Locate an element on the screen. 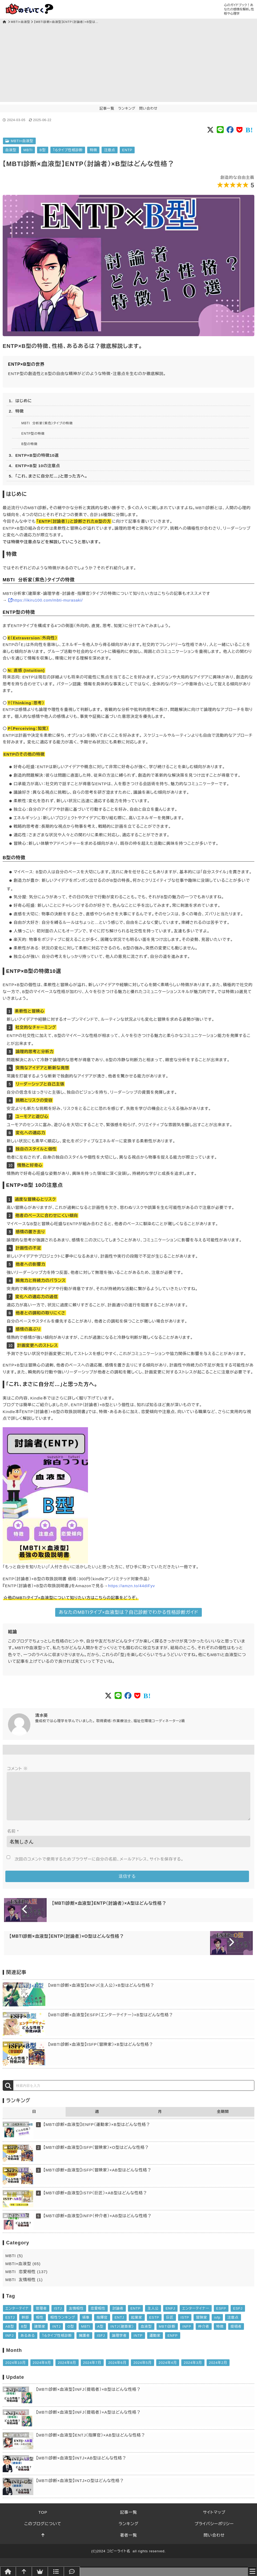 This screenshot has width=257, height=2576. [Social button of LINE] is located at coordinates (220, 130).